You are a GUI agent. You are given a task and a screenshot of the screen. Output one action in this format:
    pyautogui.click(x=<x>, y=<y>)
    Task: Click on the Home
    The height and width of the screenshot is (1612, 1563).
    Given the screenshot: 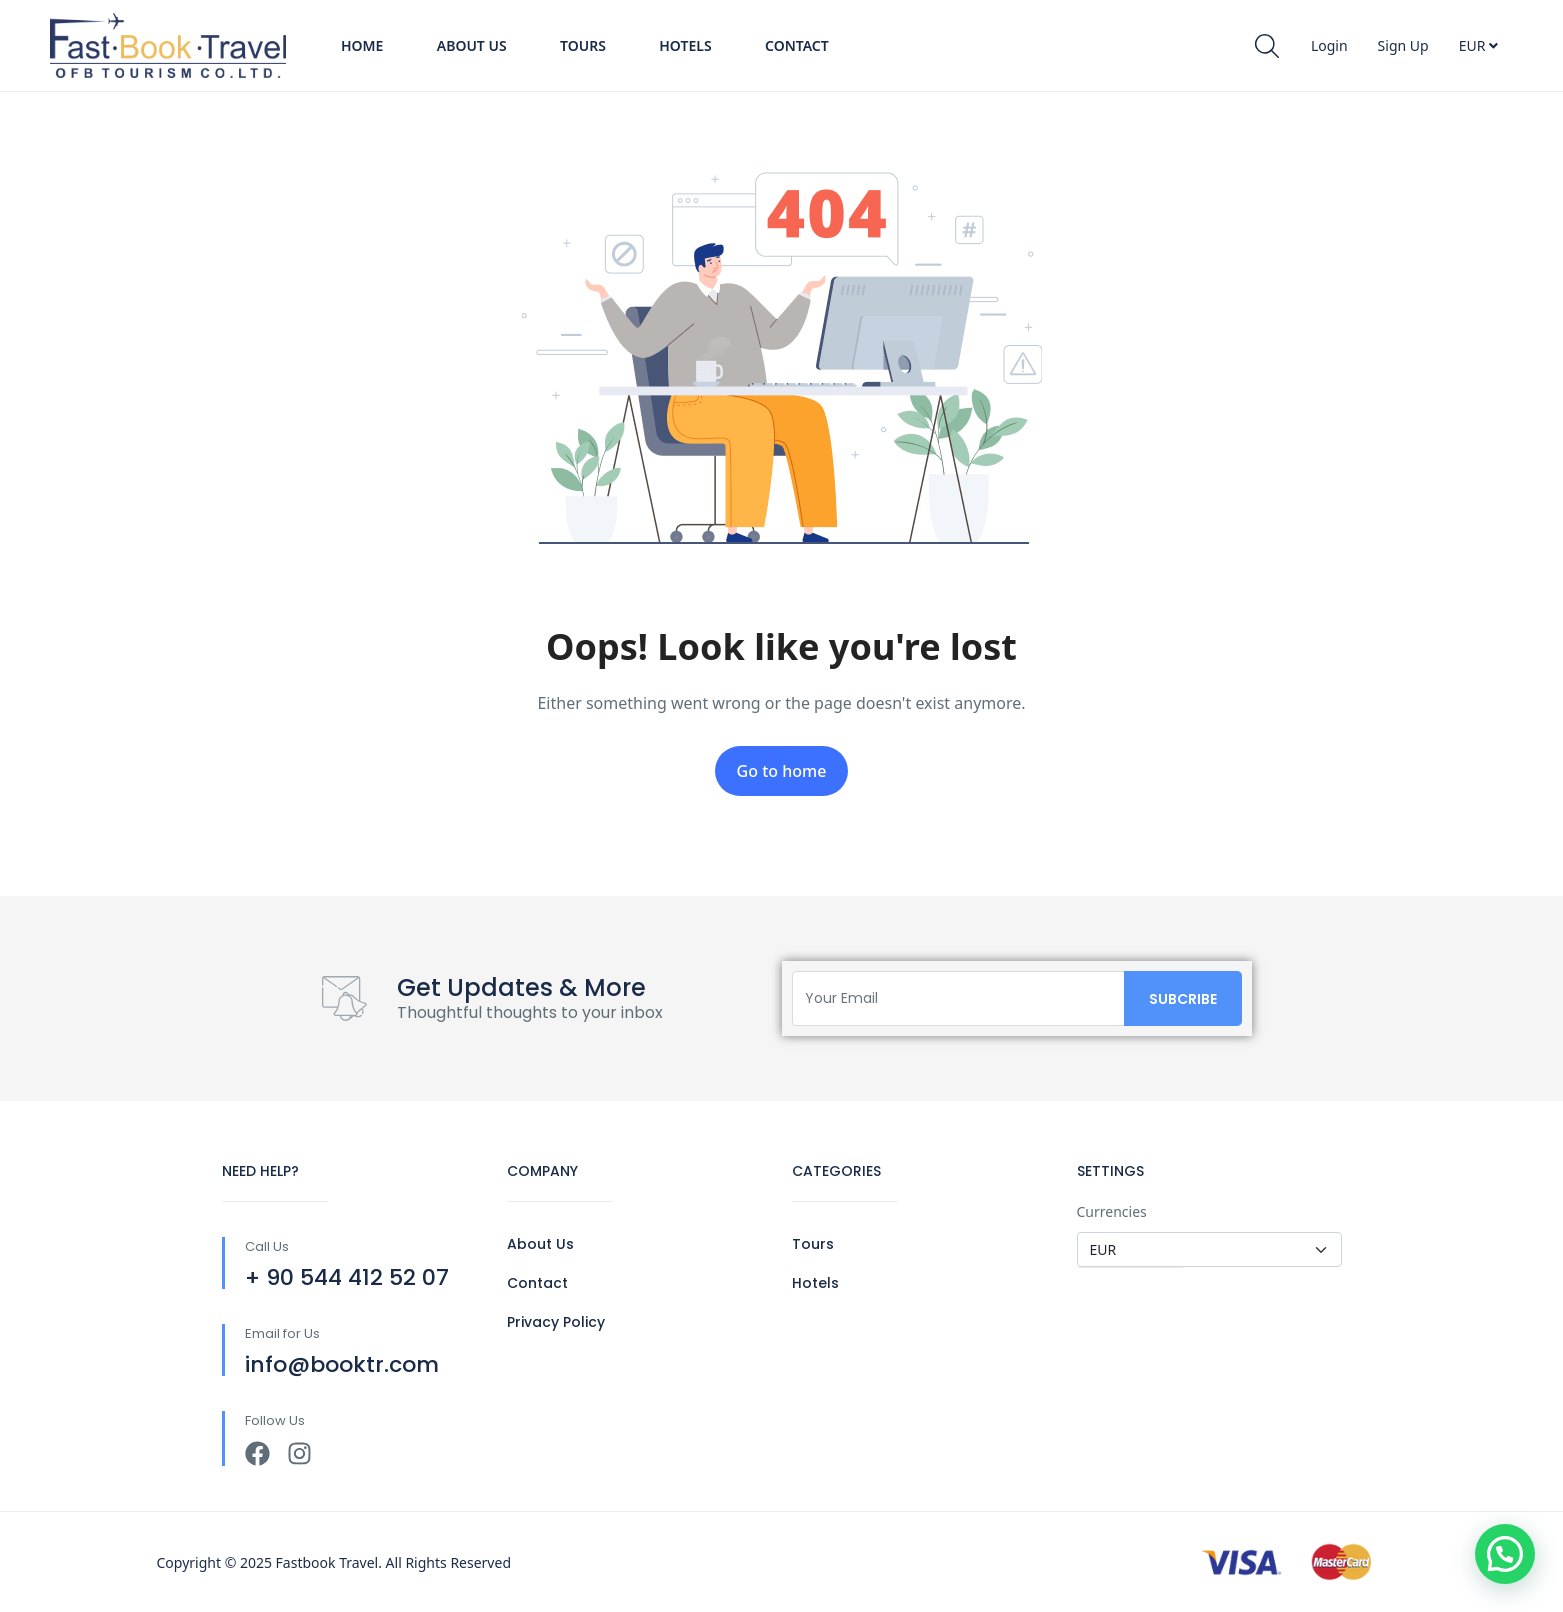 What is the action you would take?
    pyautogui.click(x=362, y=45)
    